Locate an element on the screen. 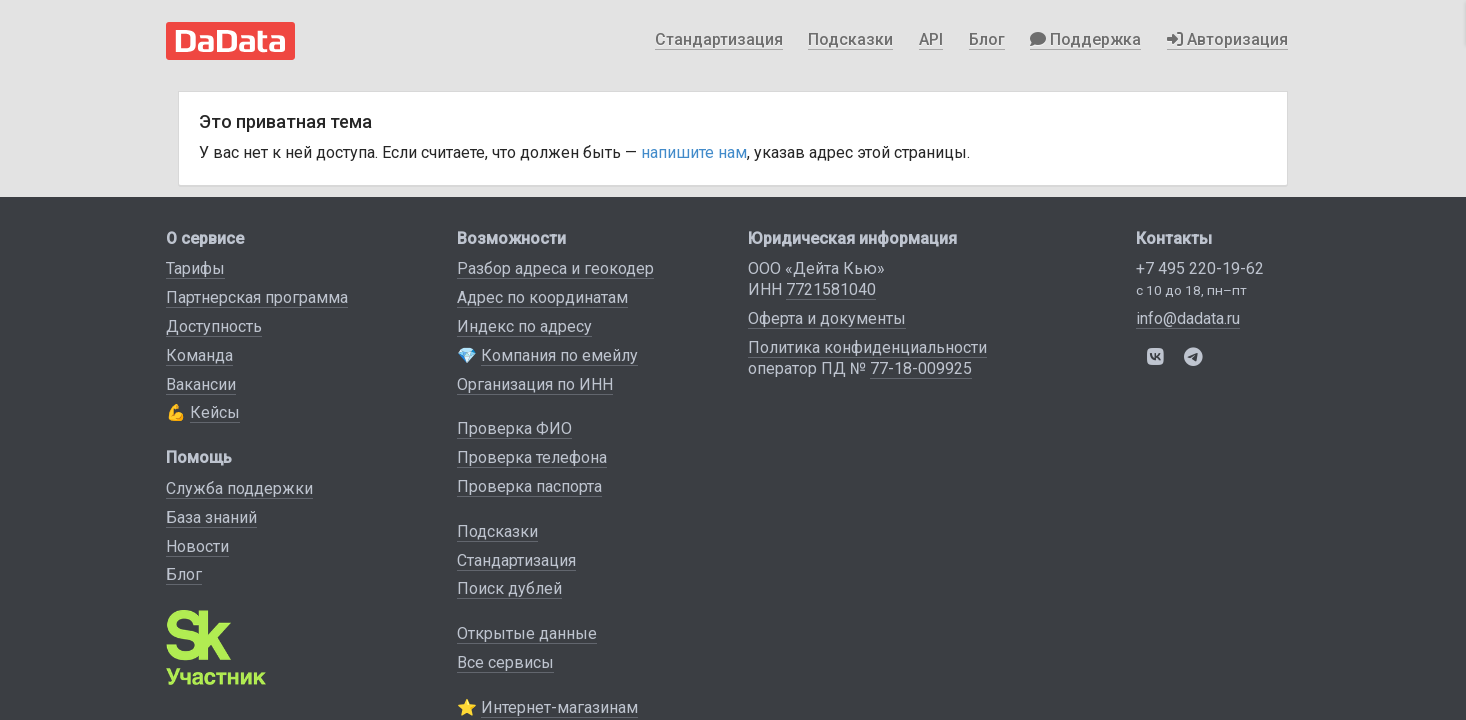 The height and width of the screenshot is (720, 1466). Компания по емейлу is located at coordinates (559, 355).